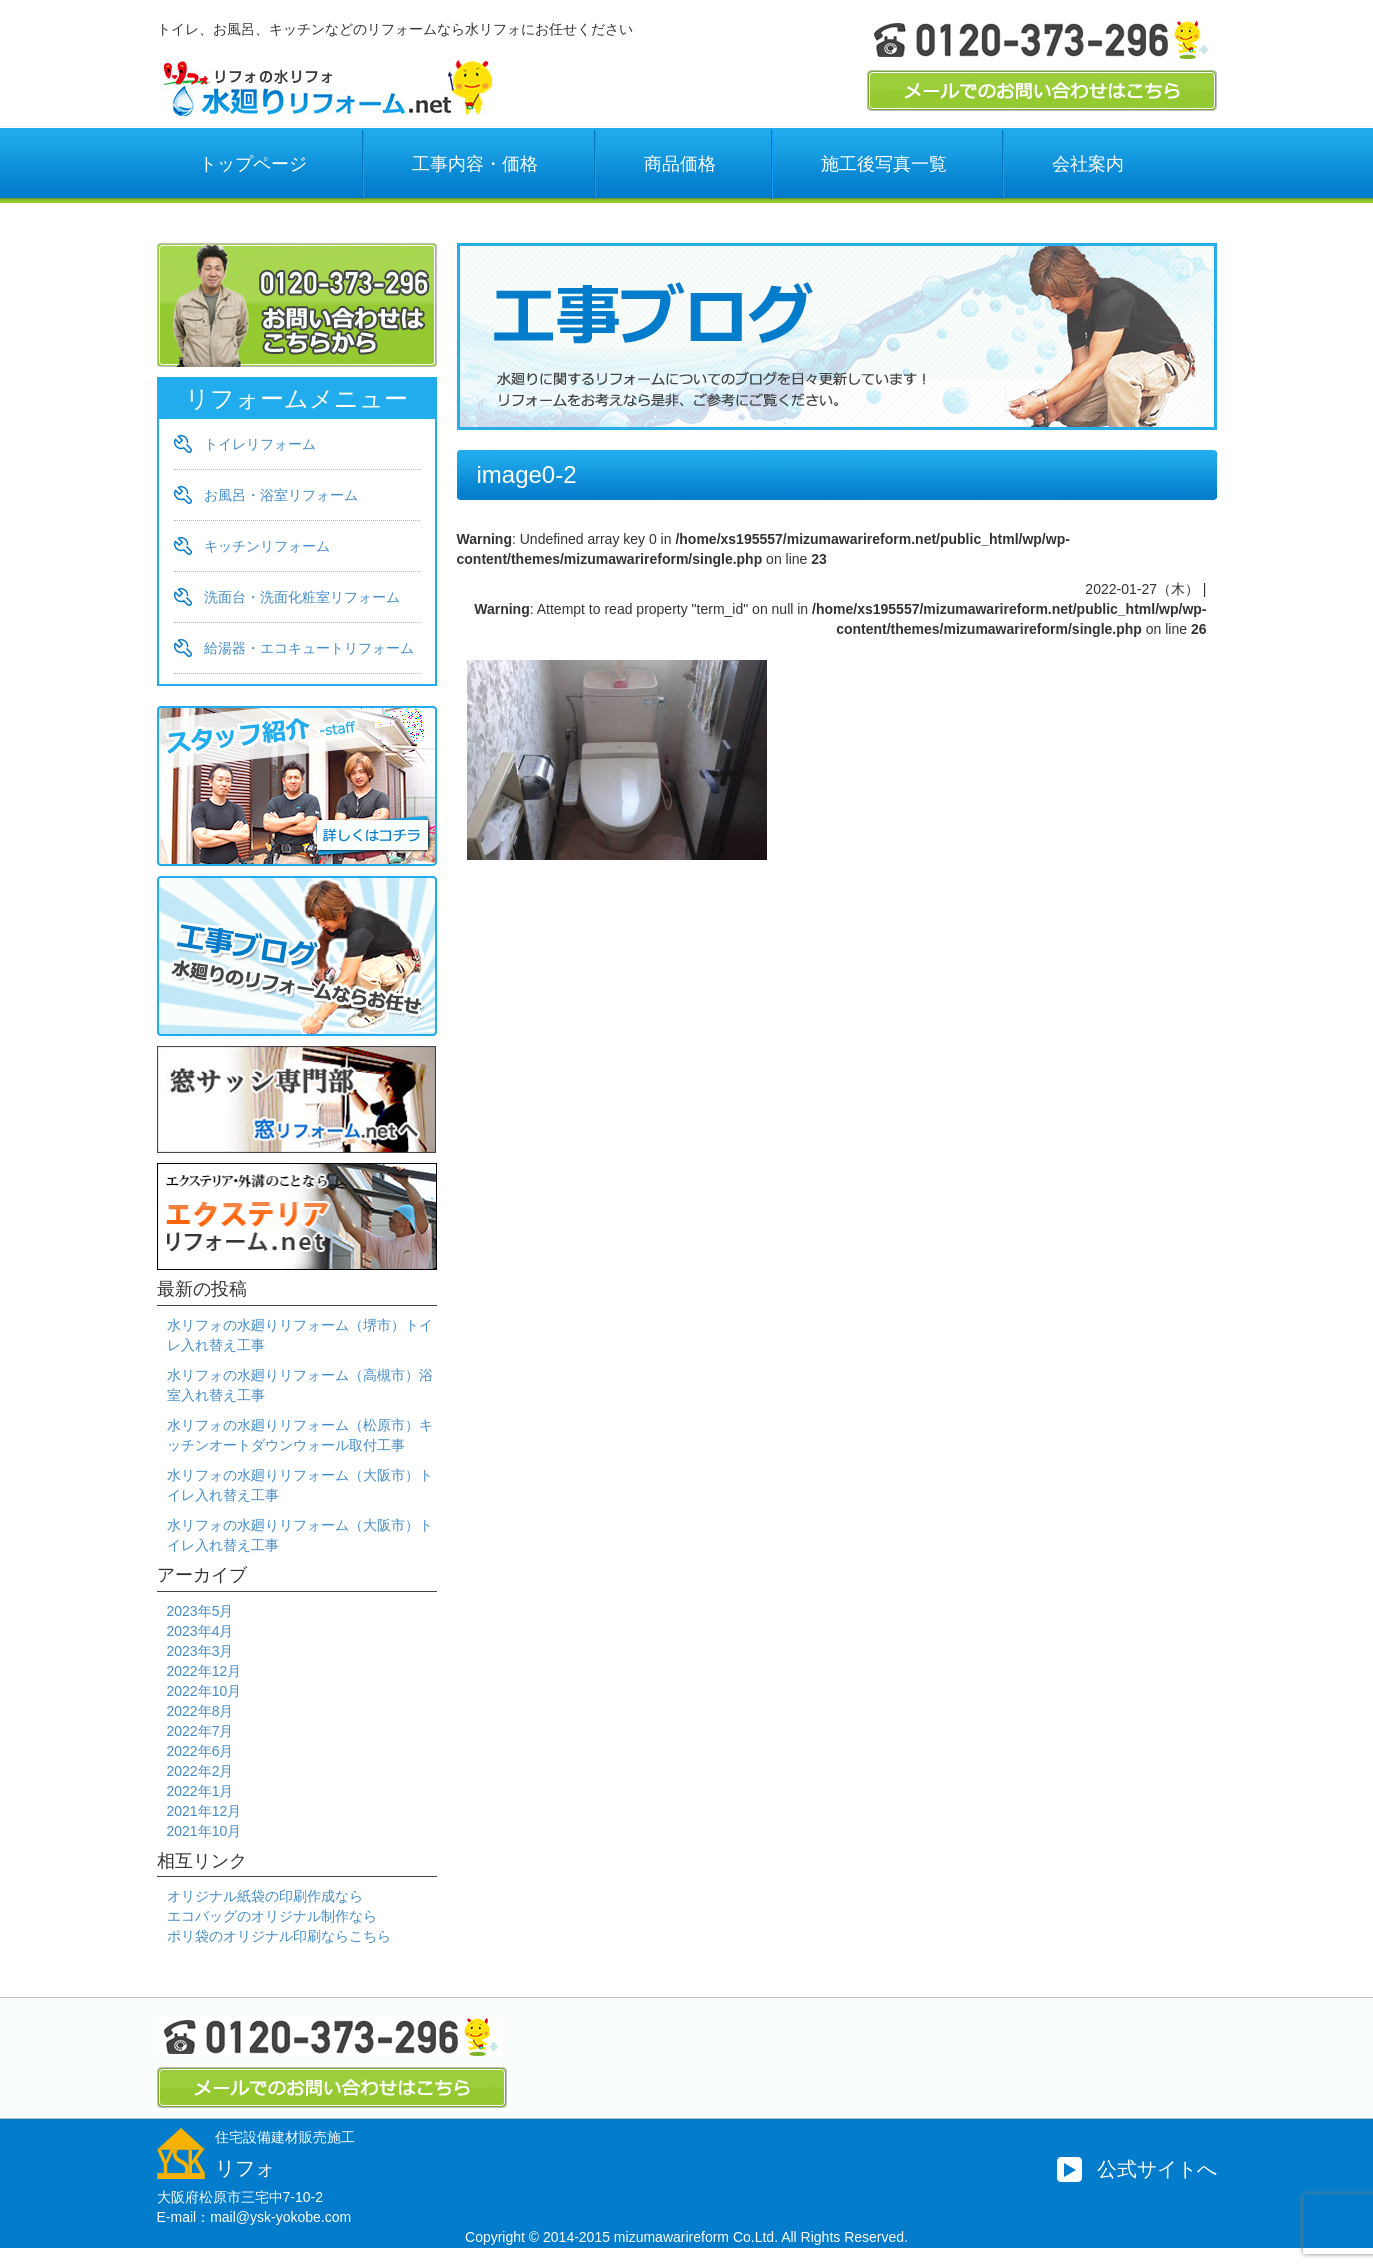  What do you see at coordinates (200, 1731) in the screenshot?
I see `2022年7月` at bounding box center [200, 1731].